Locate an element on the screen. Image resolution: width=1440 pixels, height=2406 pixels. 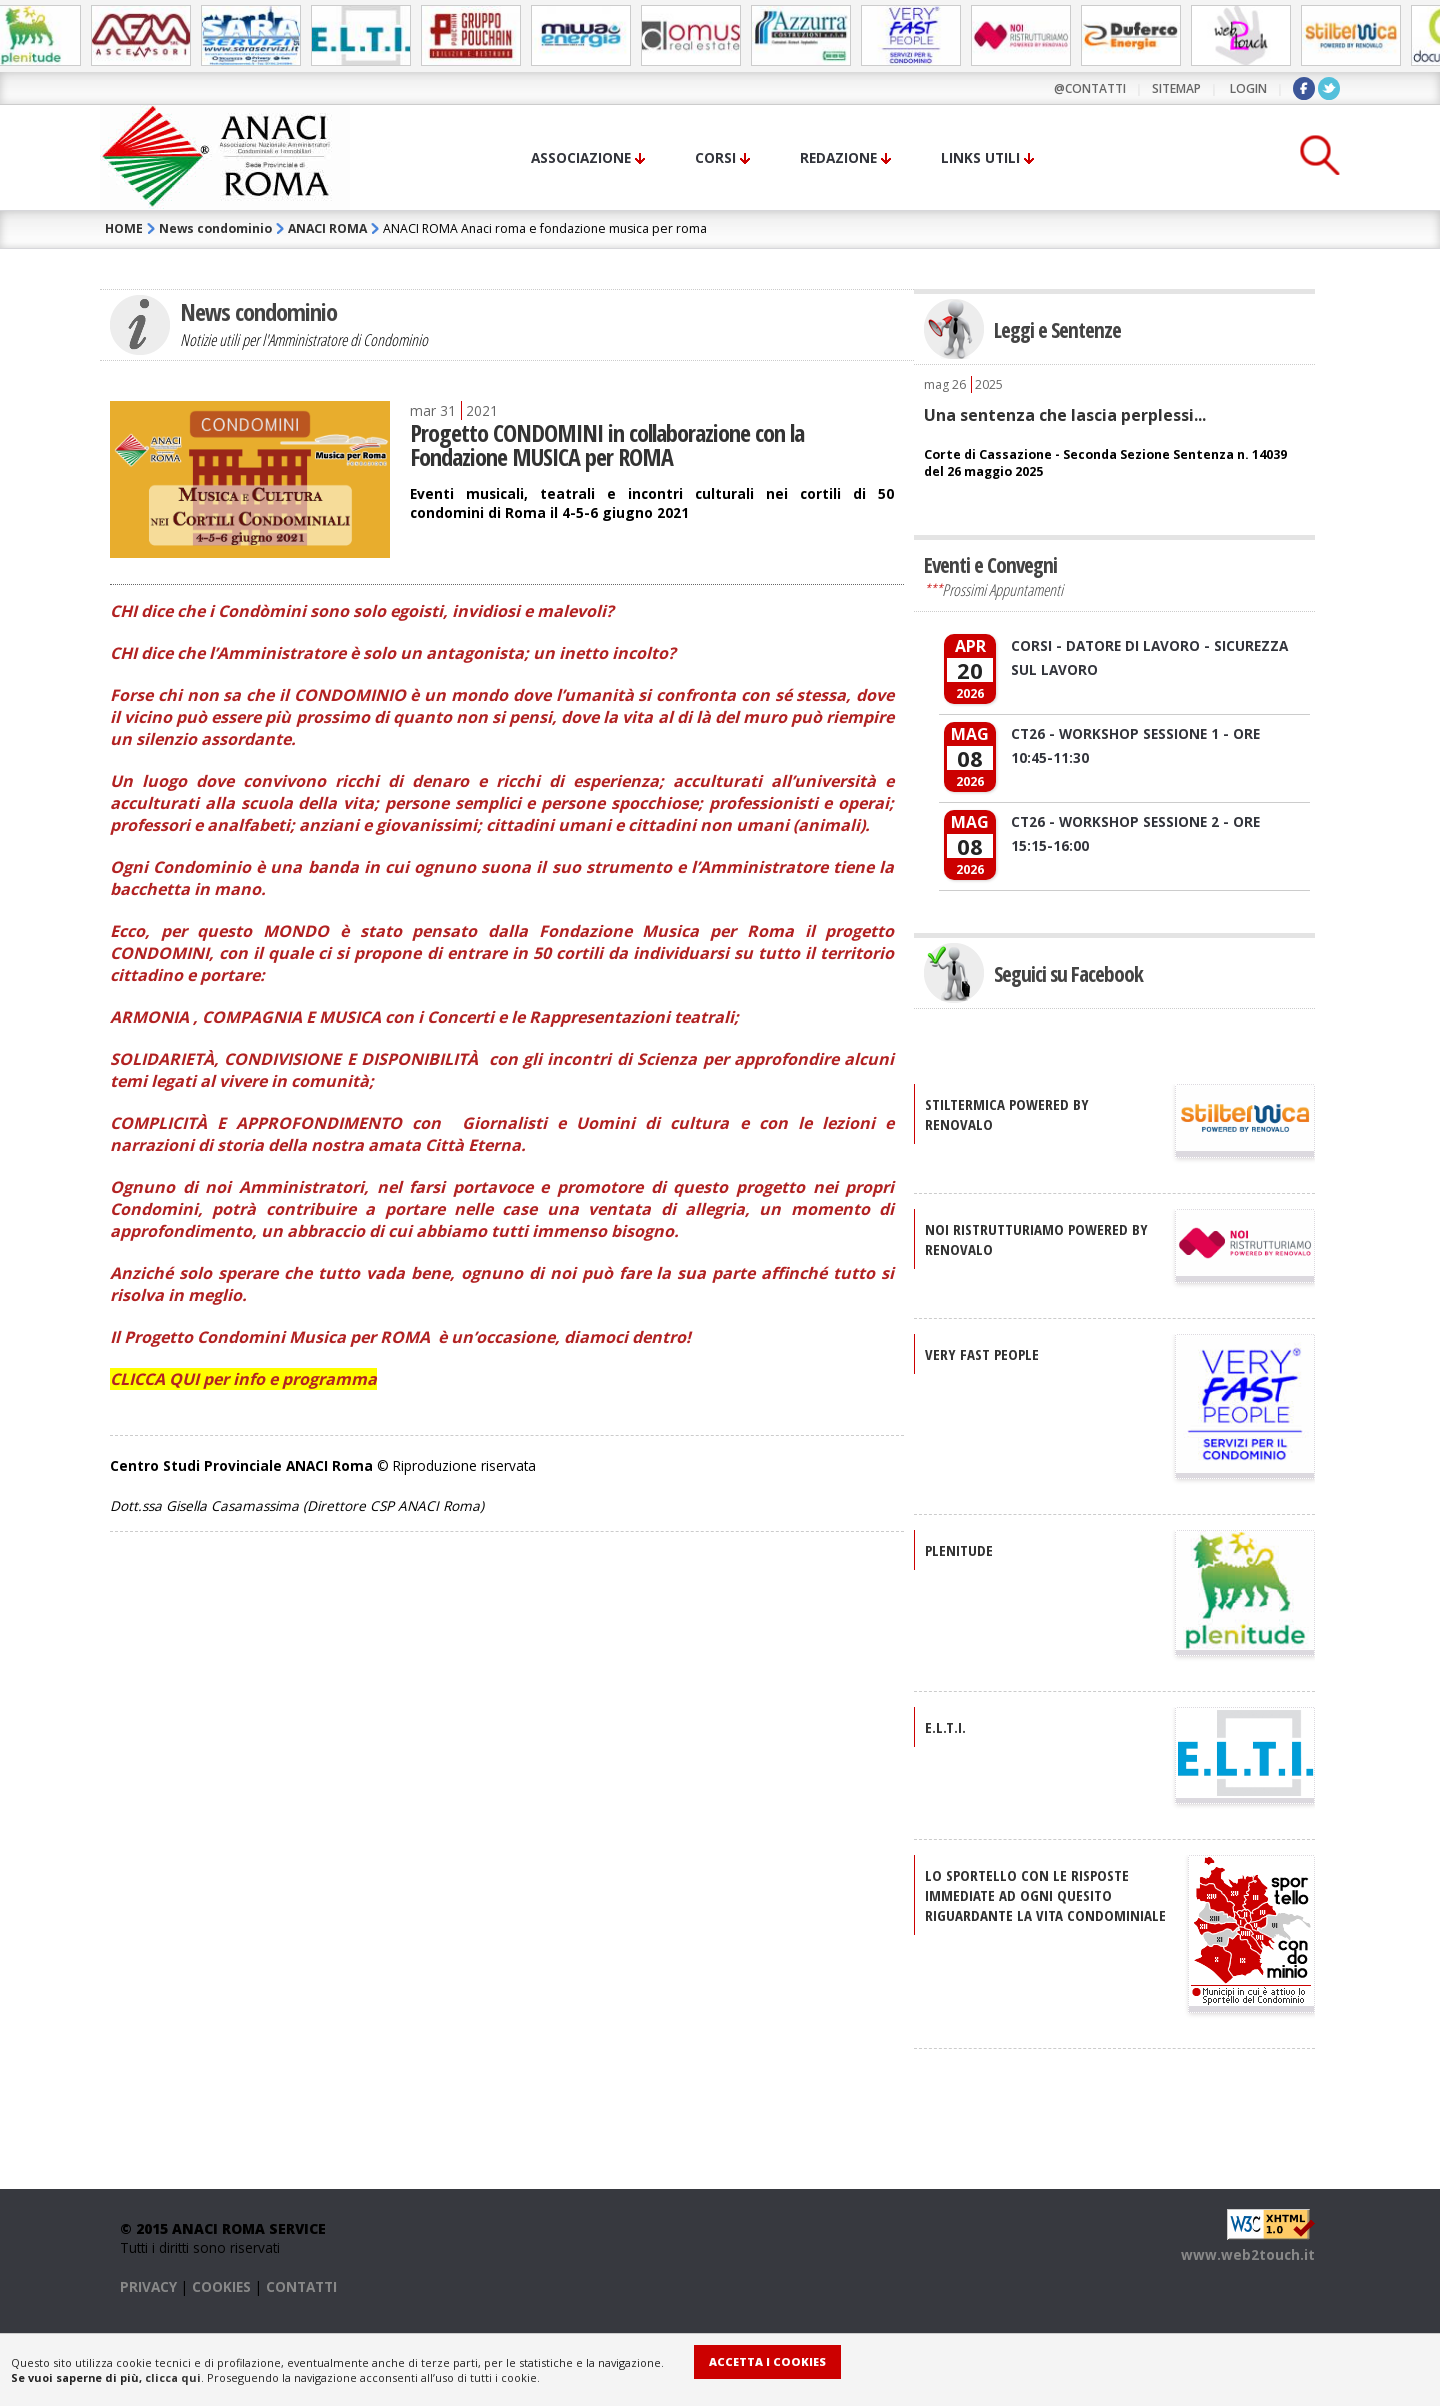
LOGIN is located at coordinates (1248, 88).